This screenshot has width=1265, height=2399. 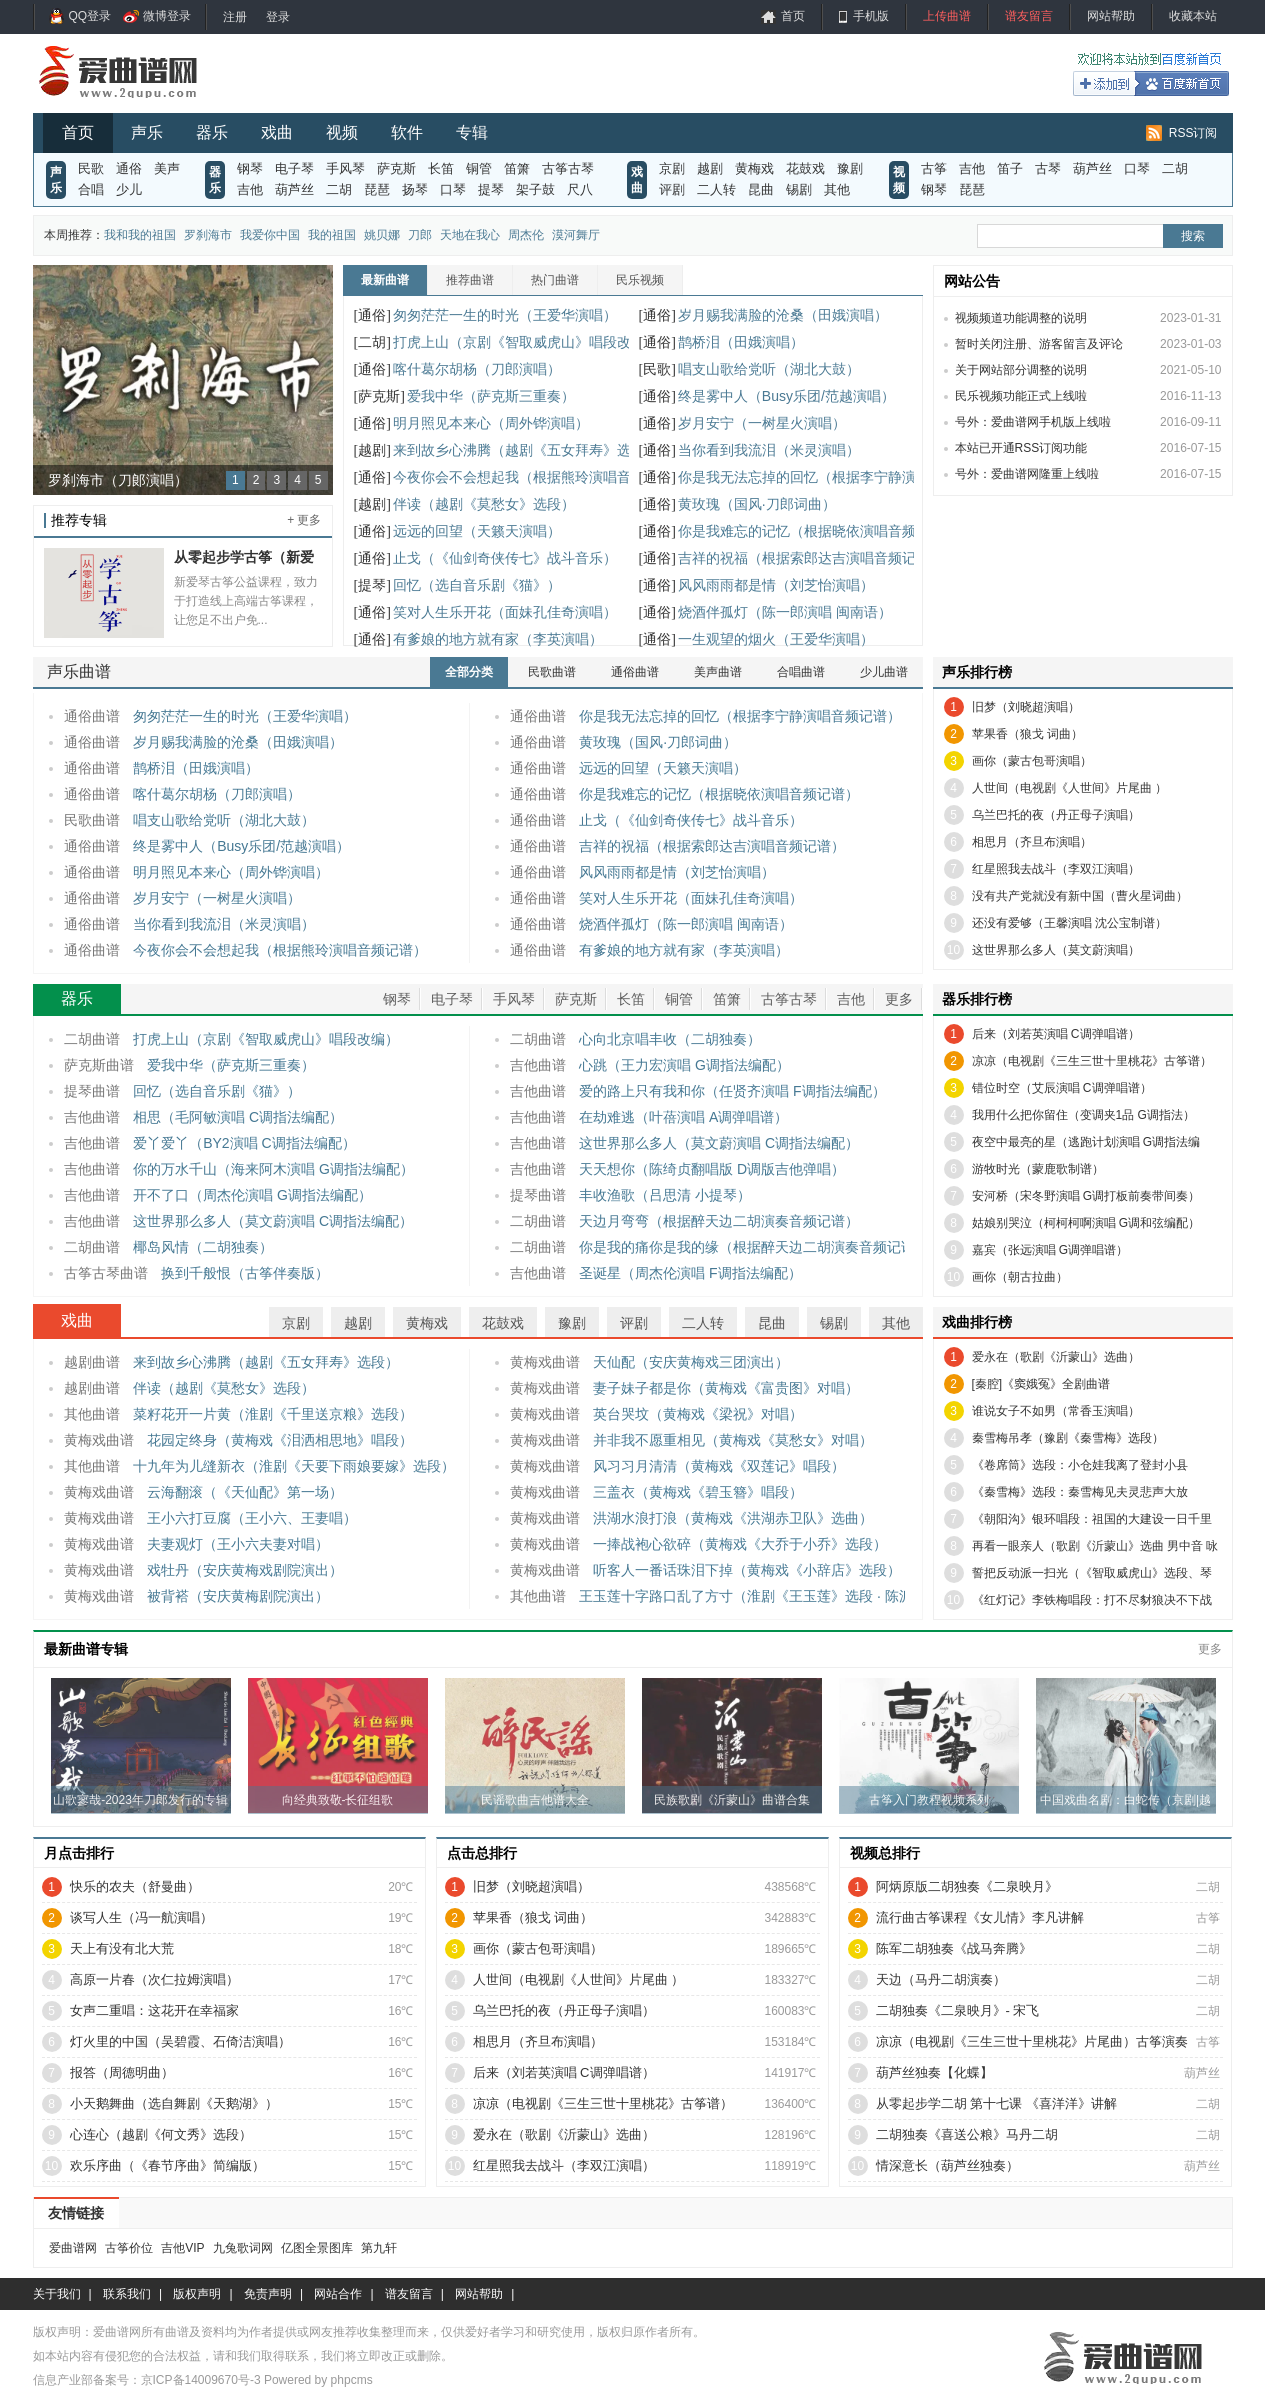 I want to click on 美声, so click(x=167, y=168).